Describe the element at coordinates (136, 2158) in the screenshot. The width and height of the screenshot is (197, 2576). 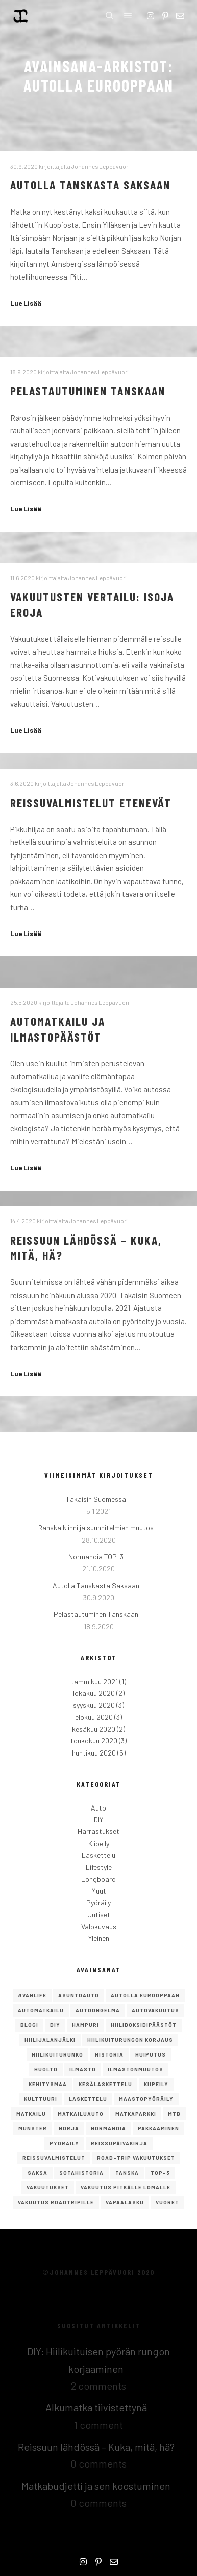
I see `road-trip vakuutukset [road-trip vakuutukset (1 kohde)]` at that location.